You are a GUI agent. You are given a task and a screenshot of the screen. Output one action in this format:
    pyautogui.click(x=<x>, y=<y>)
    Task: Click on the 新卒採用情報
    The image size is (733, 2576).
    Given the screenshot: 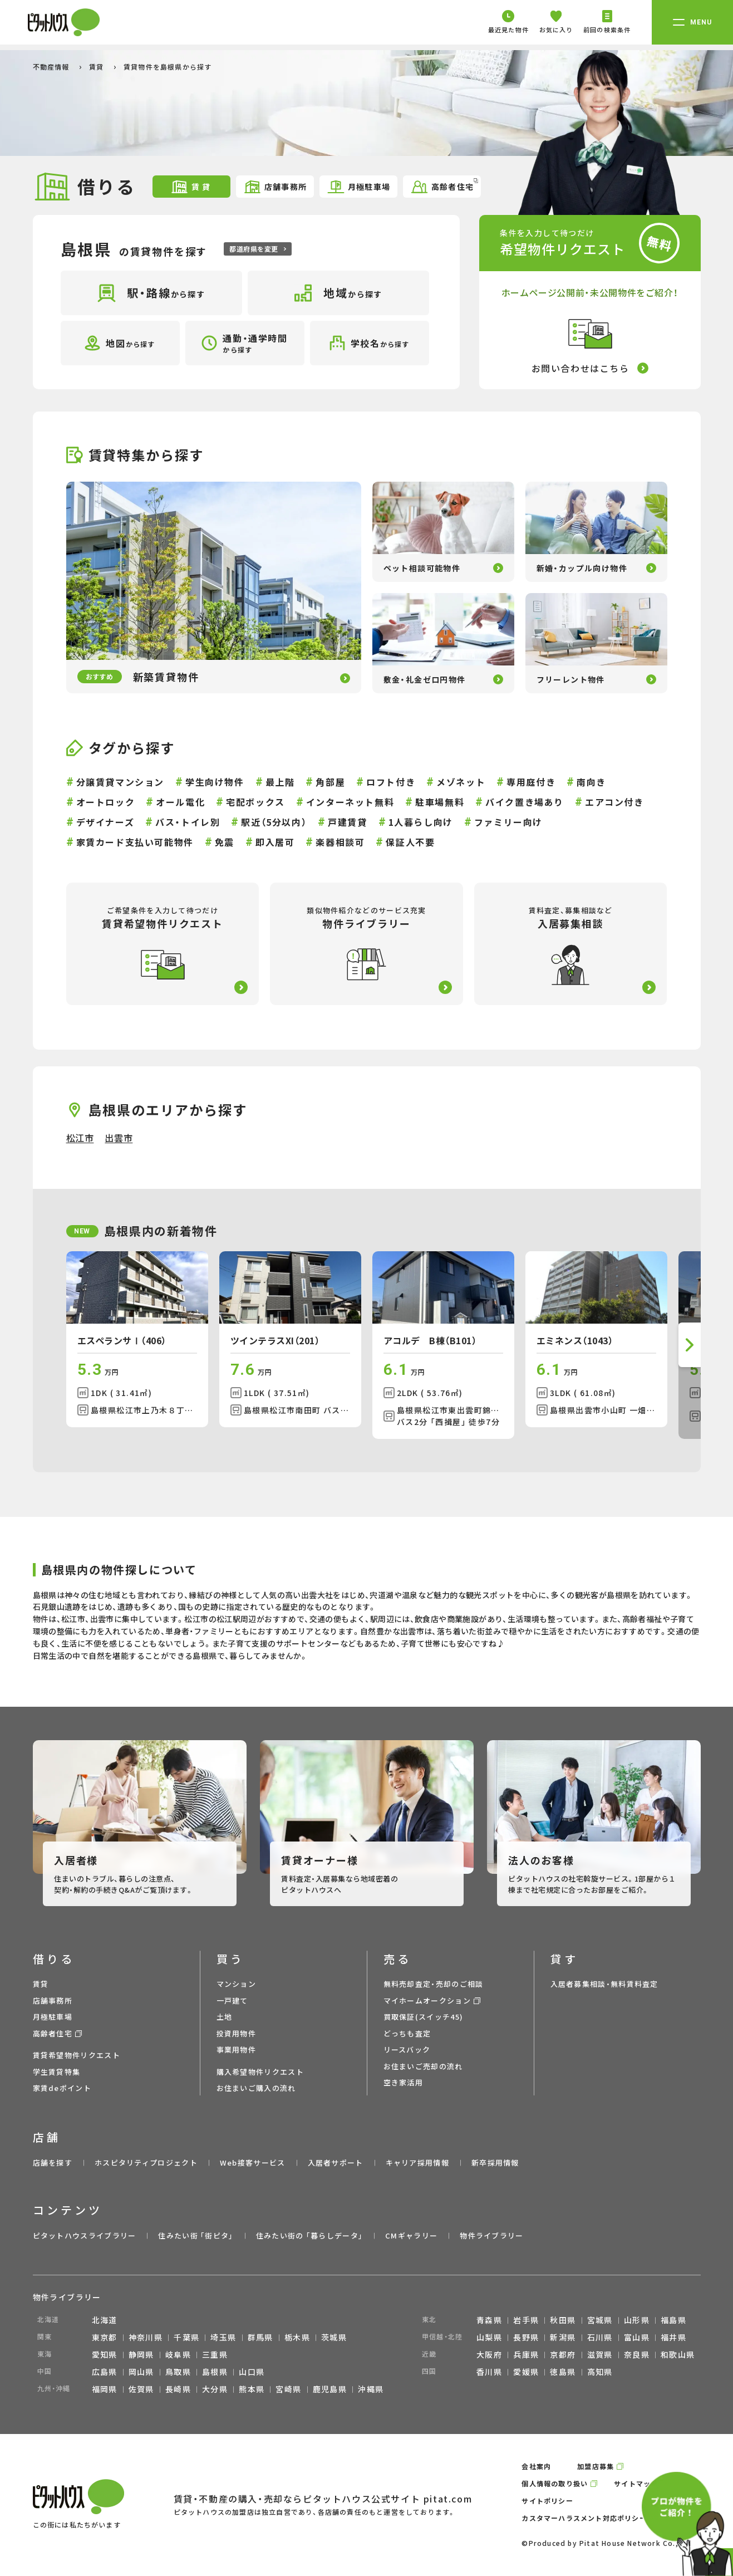 What is the action you would take?
    pyautogui.click(x=495, y=2162)
    